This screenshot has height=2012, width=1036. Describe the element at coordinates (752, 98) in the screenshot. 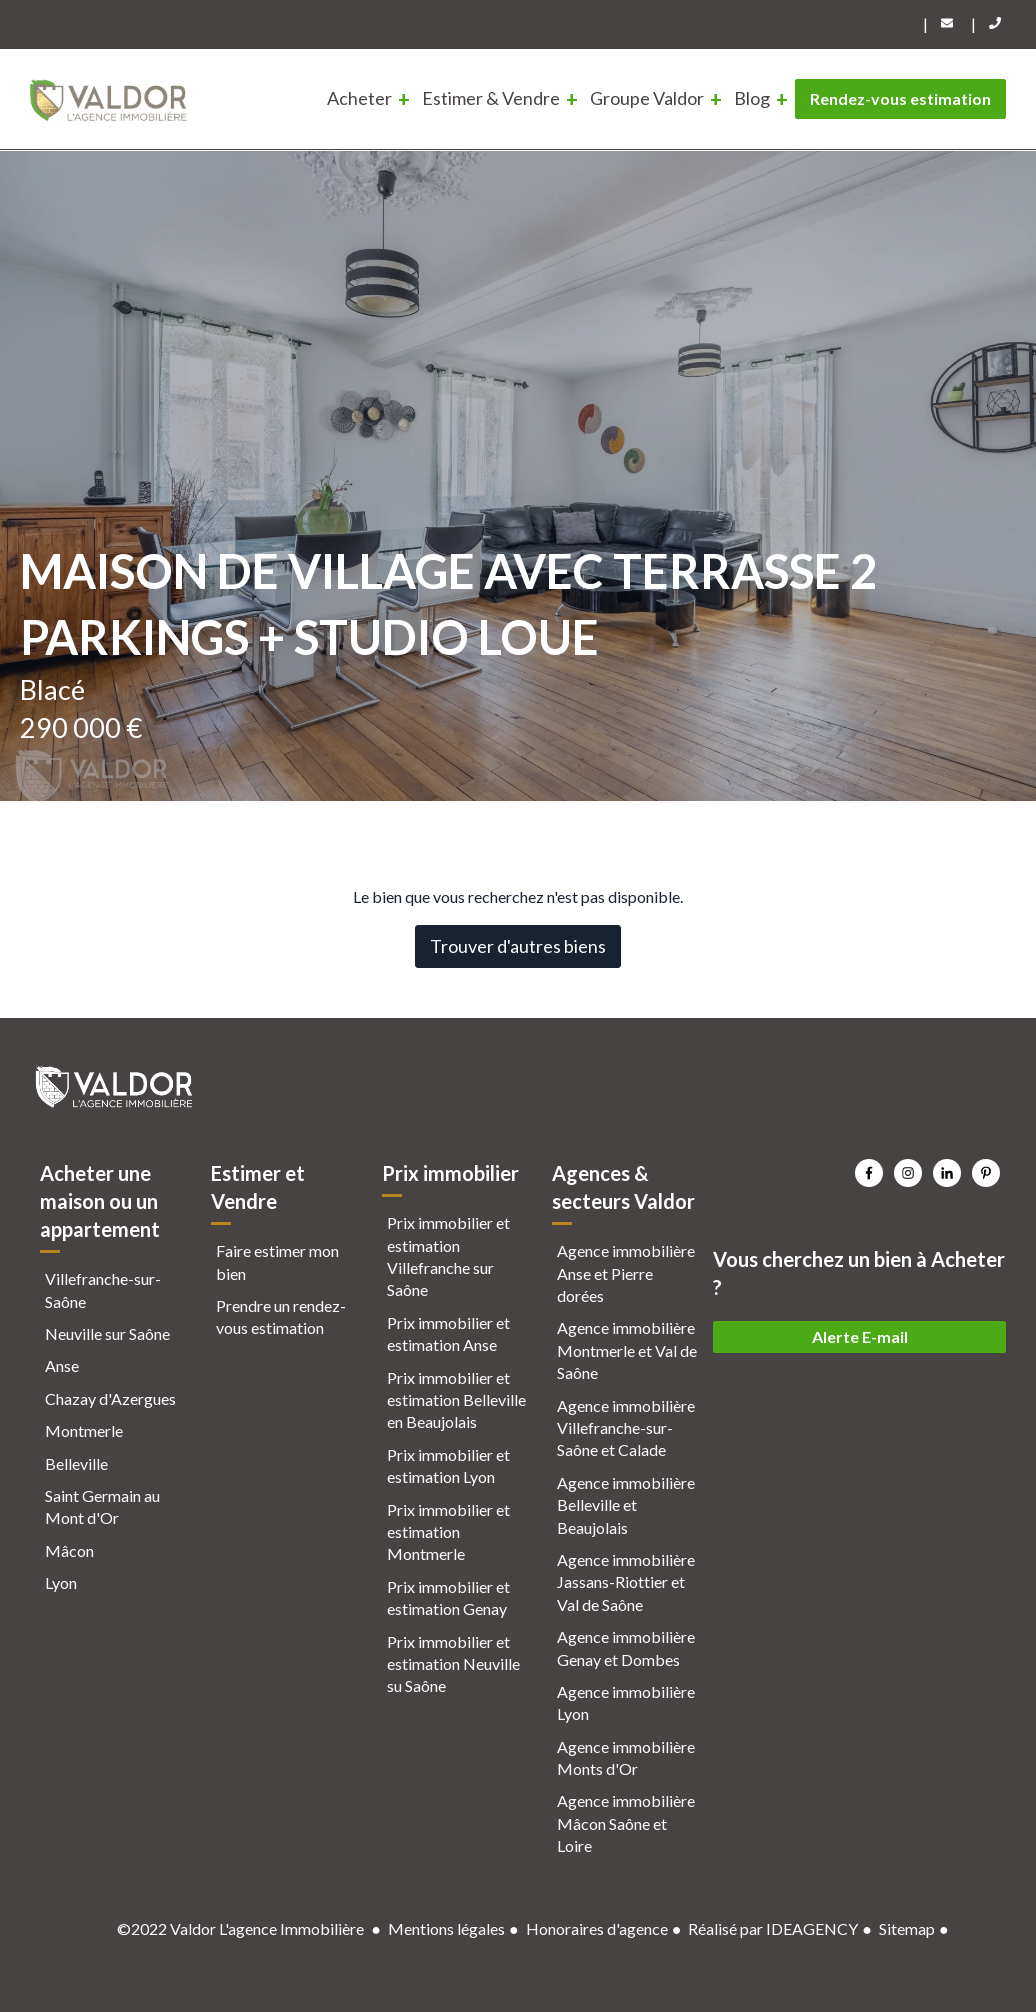

I see `Blog [menuitem]` at that location.